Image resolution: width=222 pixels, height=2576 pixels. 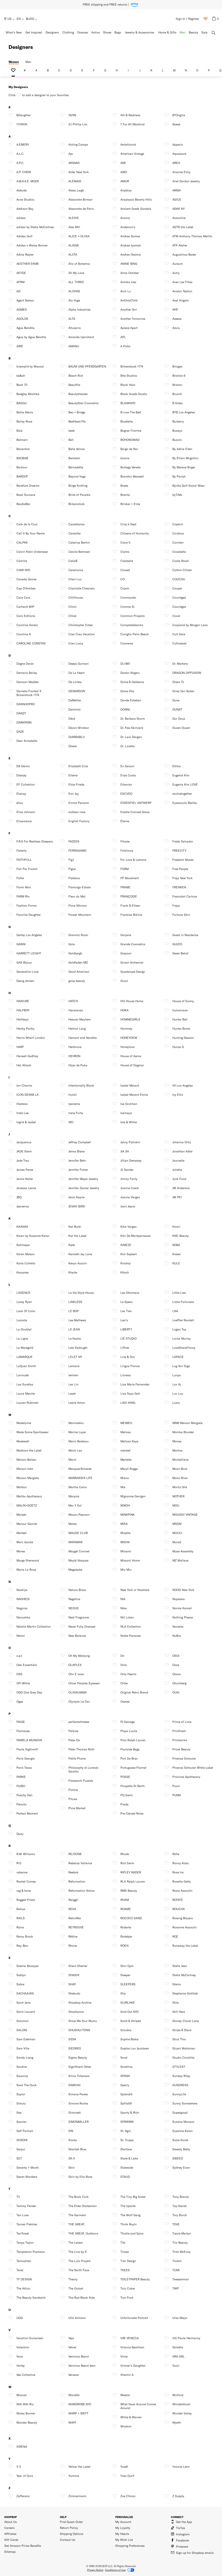 I want to click on LNA, so click(x=175, y=1311).